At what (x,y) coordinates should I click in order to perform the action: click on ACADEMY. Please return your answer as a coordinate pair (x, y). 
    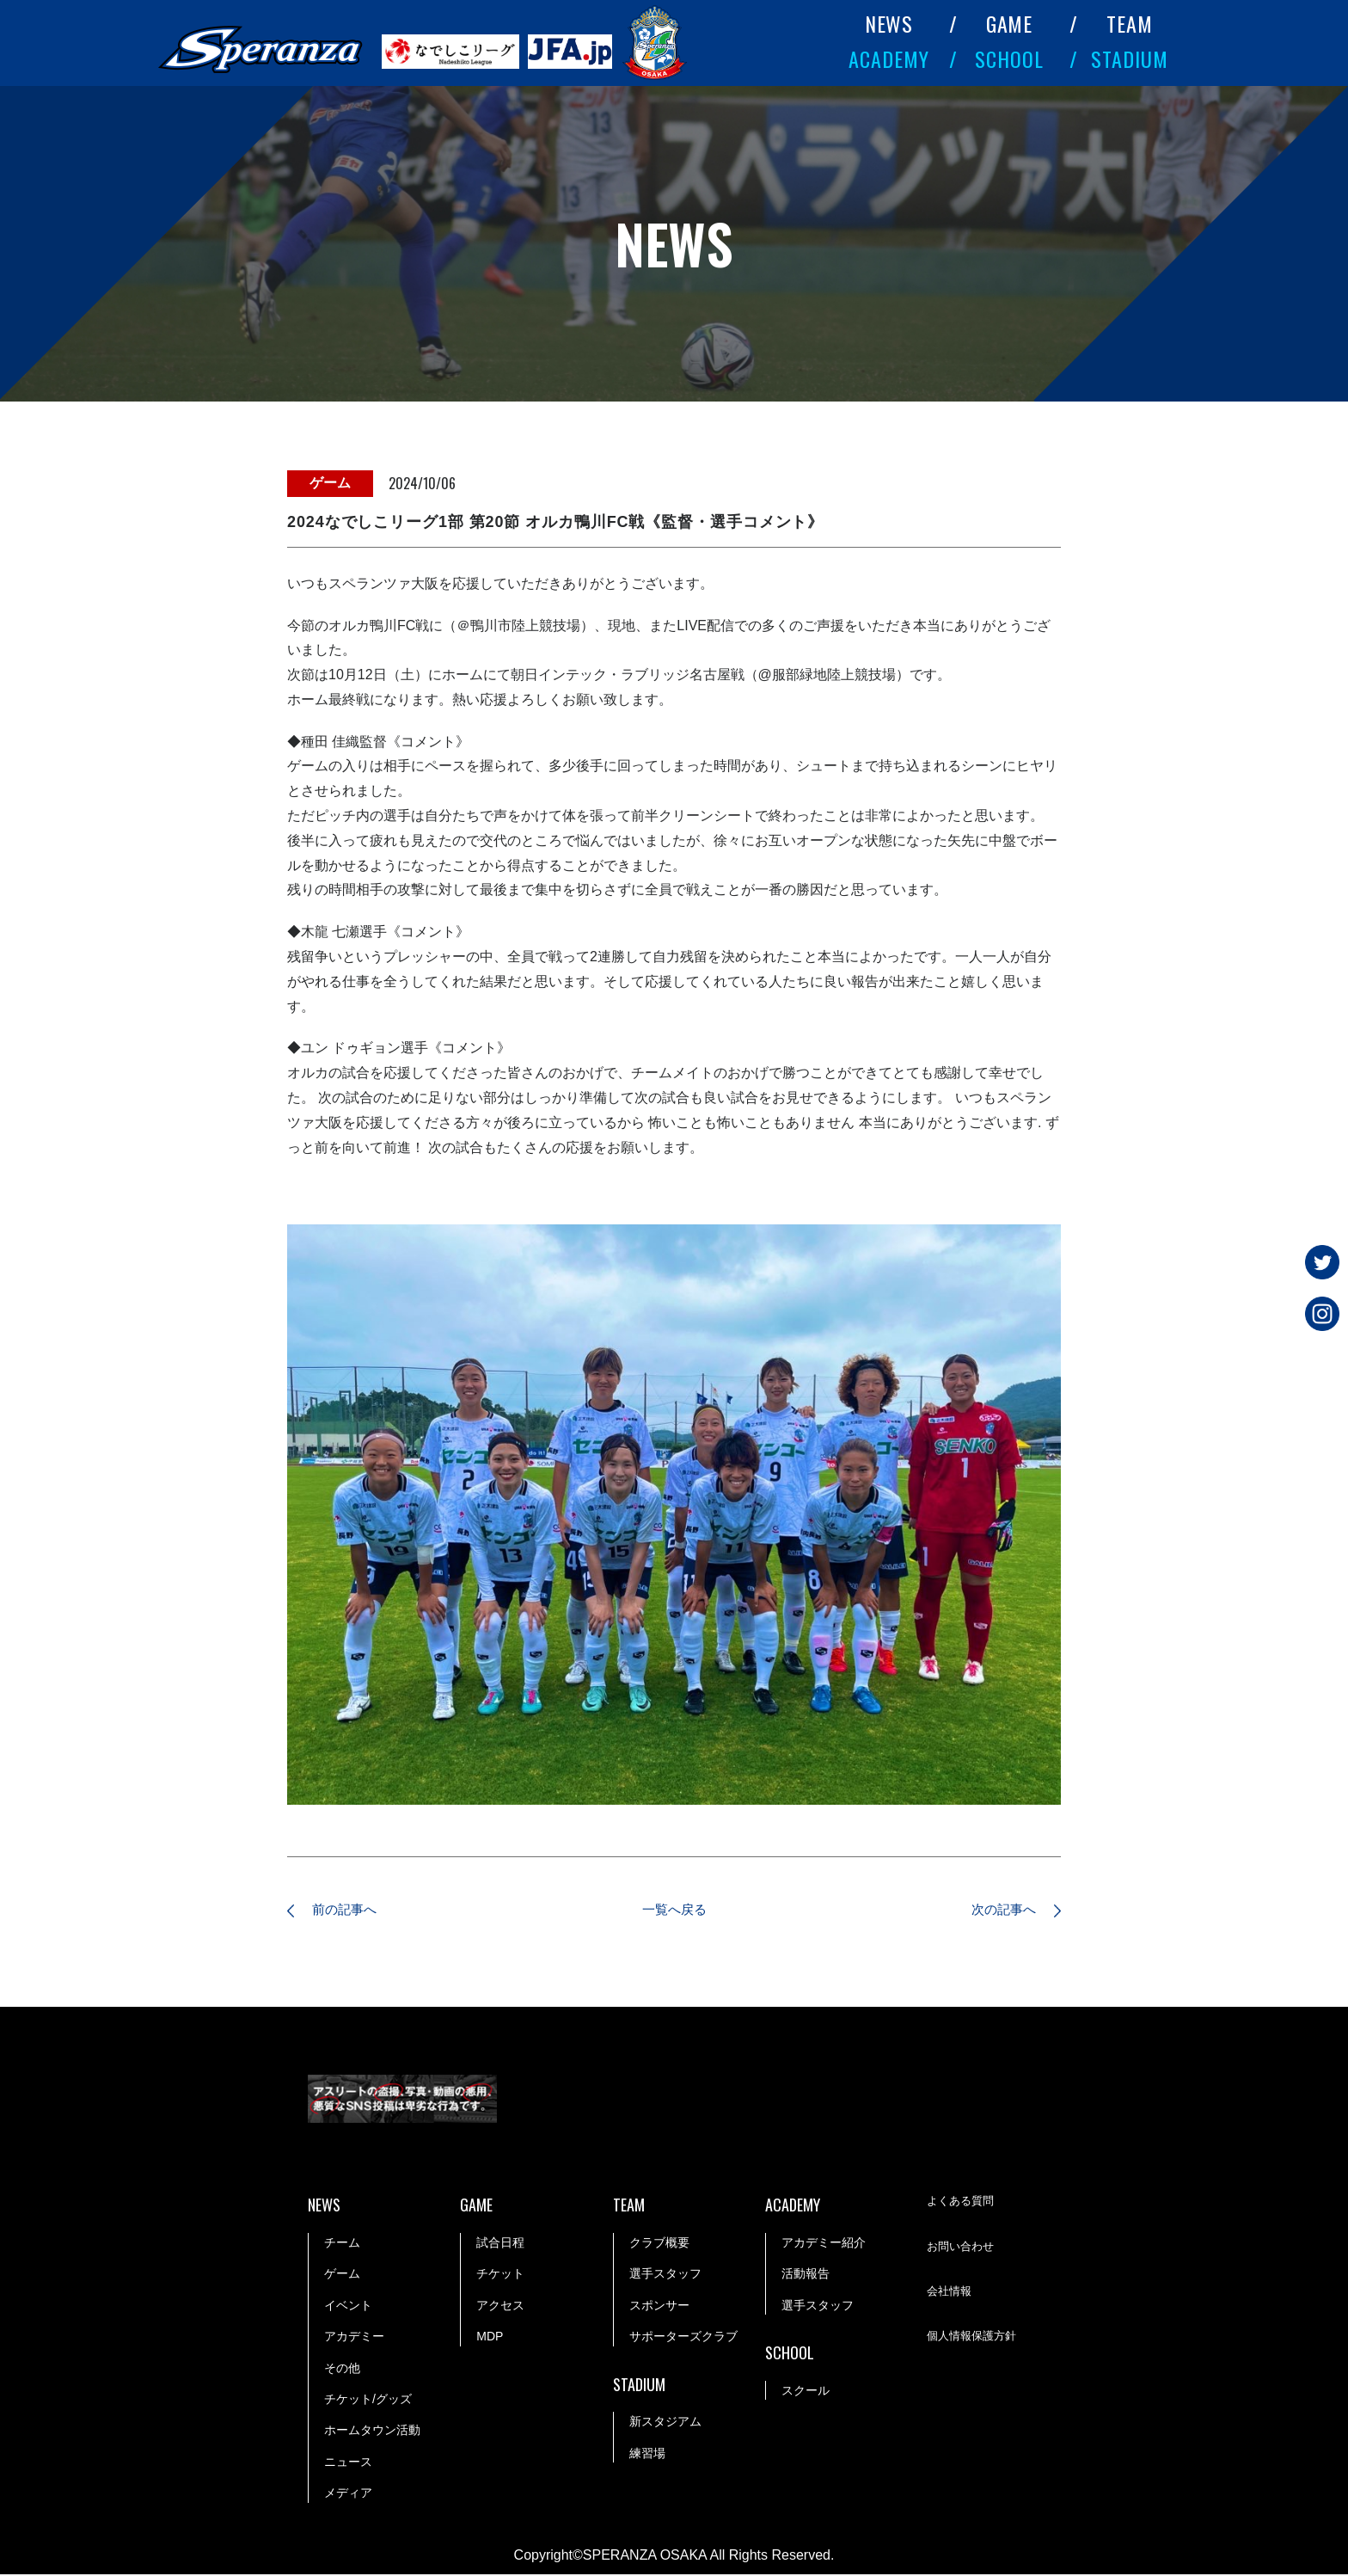
    Looking at the image, I should click on (889, 58).